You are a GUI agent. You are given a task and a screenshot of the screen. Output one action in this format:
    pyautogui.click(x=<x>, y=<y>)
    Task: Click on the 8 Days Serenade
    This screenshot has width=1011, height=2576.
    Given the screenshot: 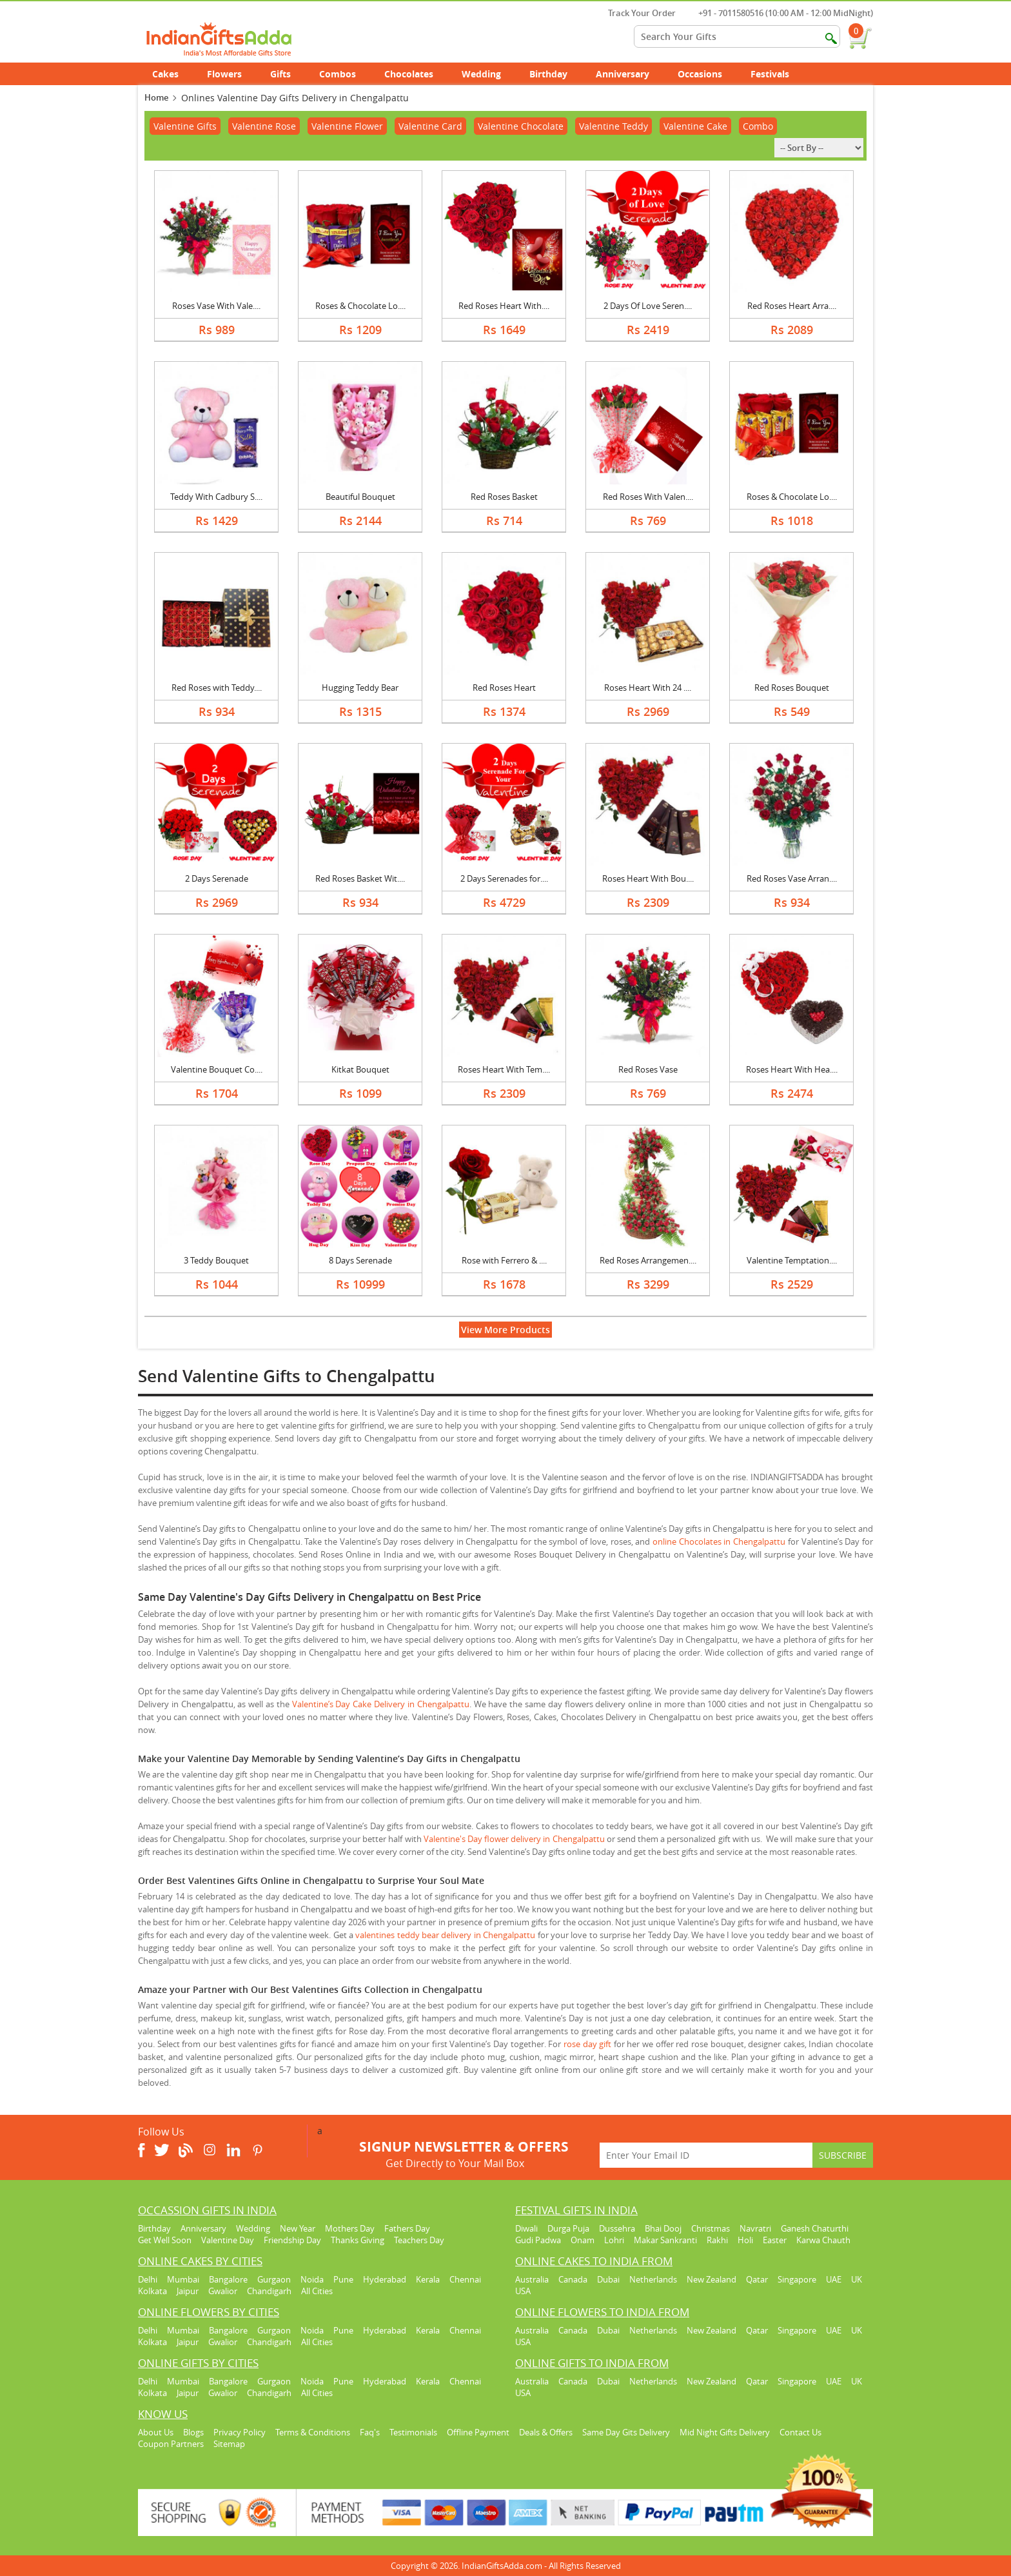 What is the action you would take?
    pyautogui.click(x=360, y=1260)
    